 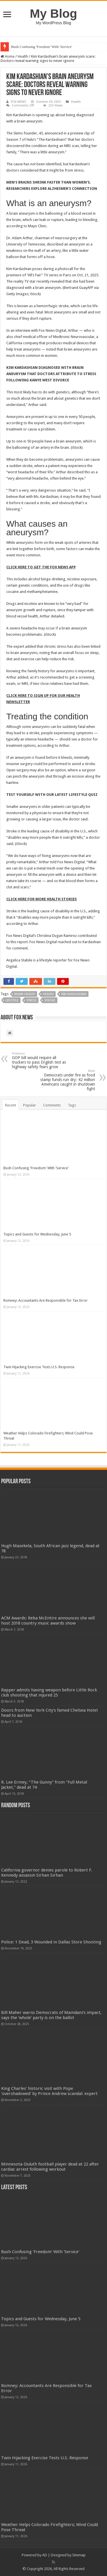 What do you see at coordinates (52, 1105) in the screenshot?
I see `Comments` at bounding box center [52, 1105].